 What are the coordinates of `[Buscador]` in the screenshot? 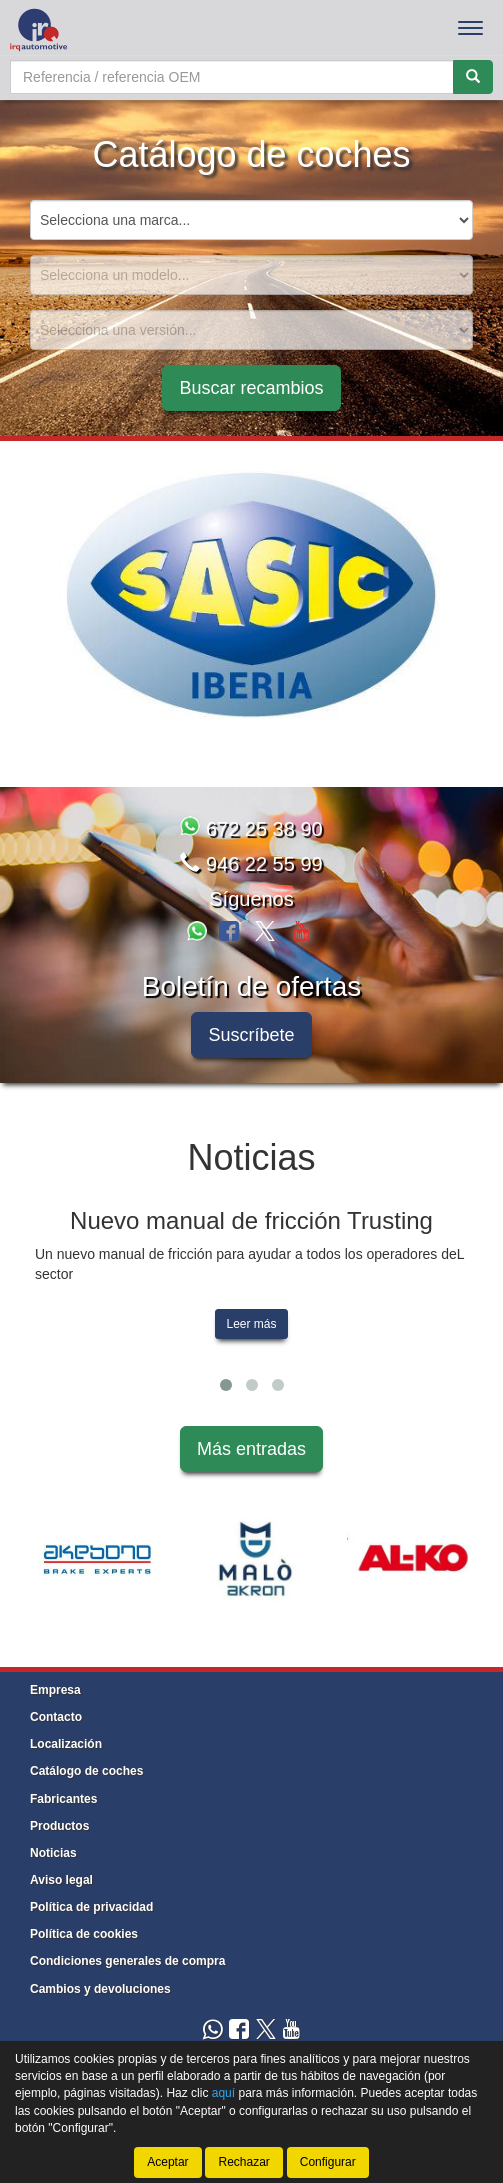 It's located at (232, 77).